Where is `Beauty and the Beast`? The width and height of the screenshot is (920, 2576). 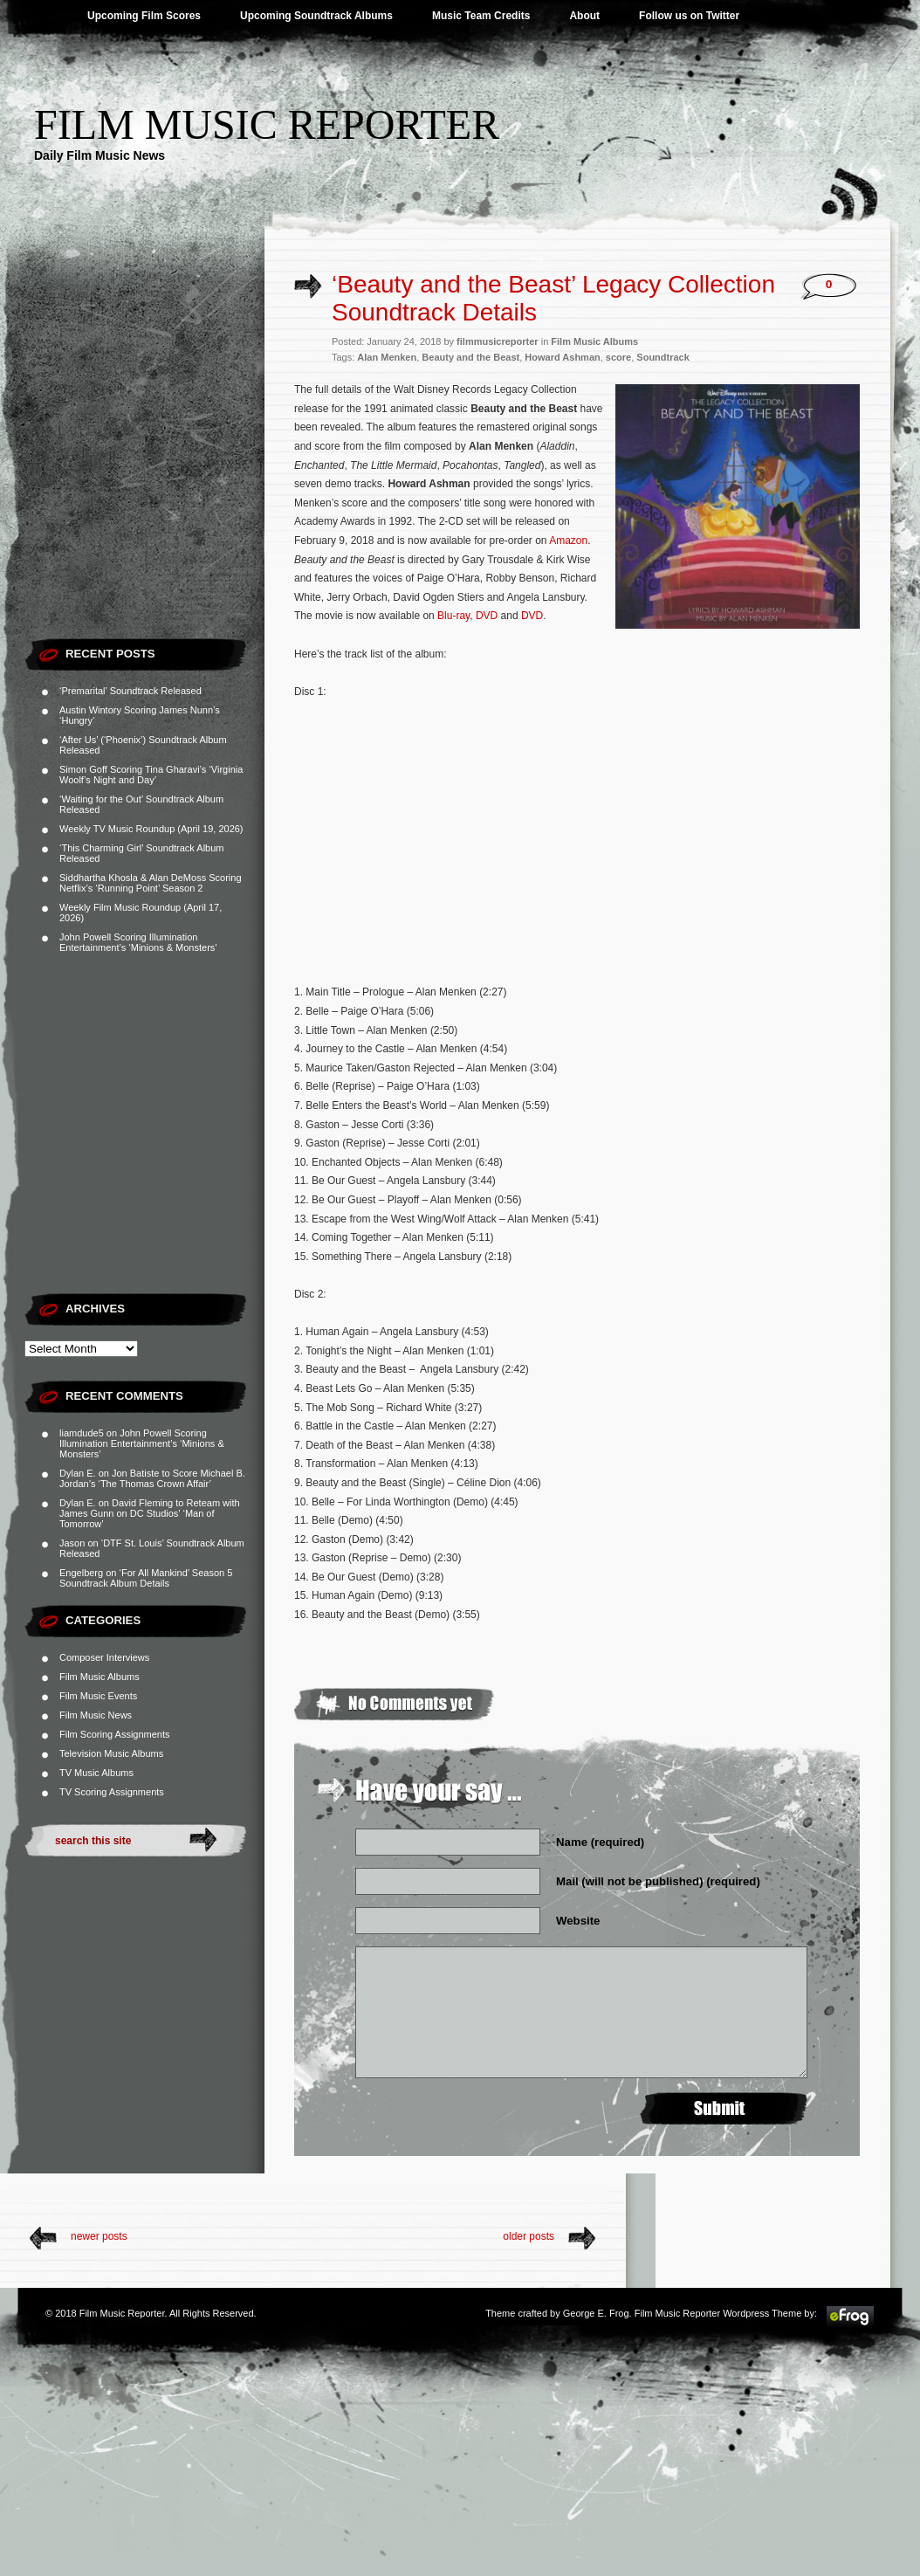
Beauty and the Beast is located at coordinates (470, 357).